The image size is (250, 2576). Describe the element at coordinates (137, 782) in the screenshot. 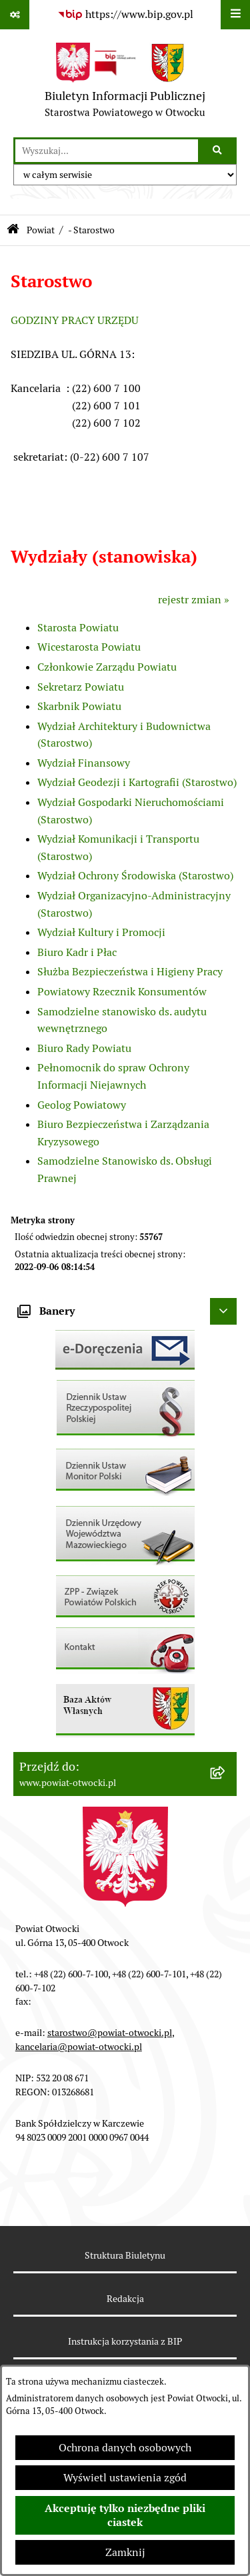

I see `Wydział Geodezji i Kartografii (Starostwo)` at that location.